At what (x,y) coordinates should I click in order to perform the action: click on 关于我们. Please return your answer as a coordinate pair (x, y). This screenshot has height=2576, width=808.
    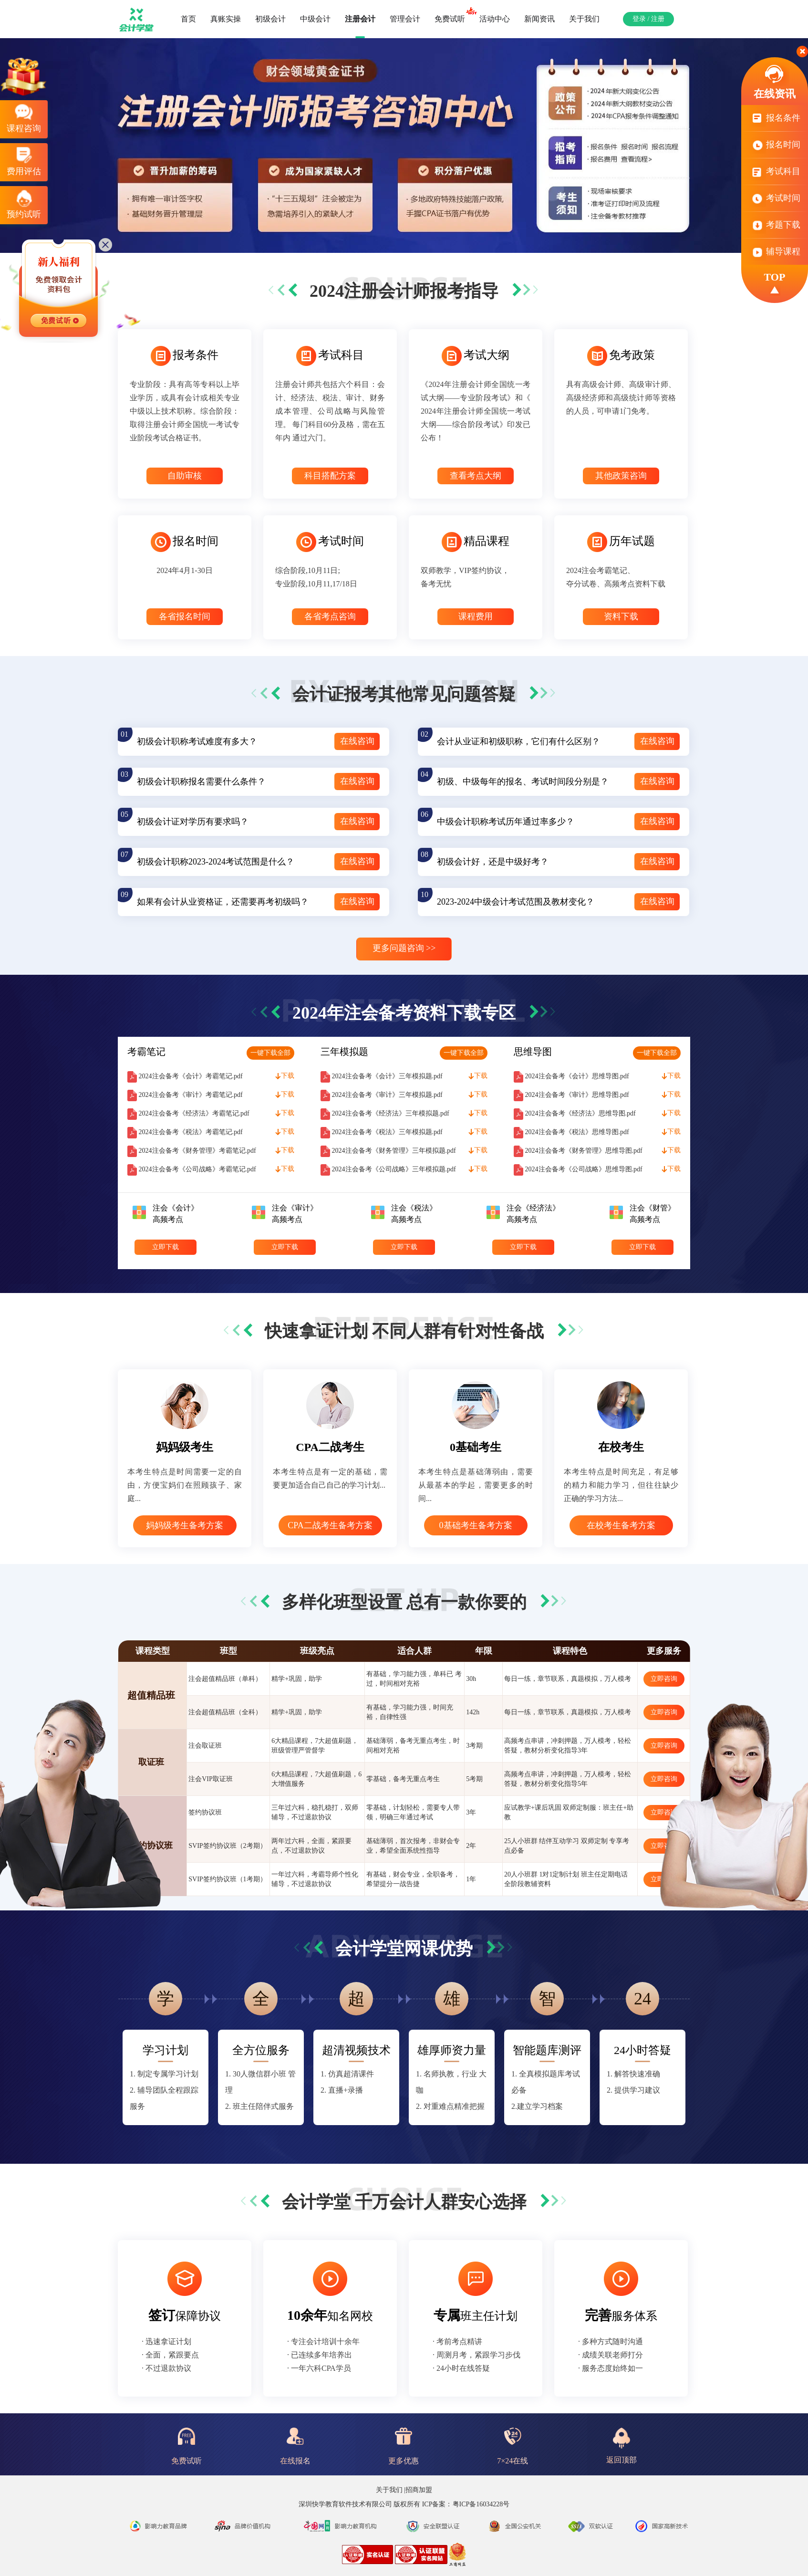
    Looking at the image, I should click on (584, 19).